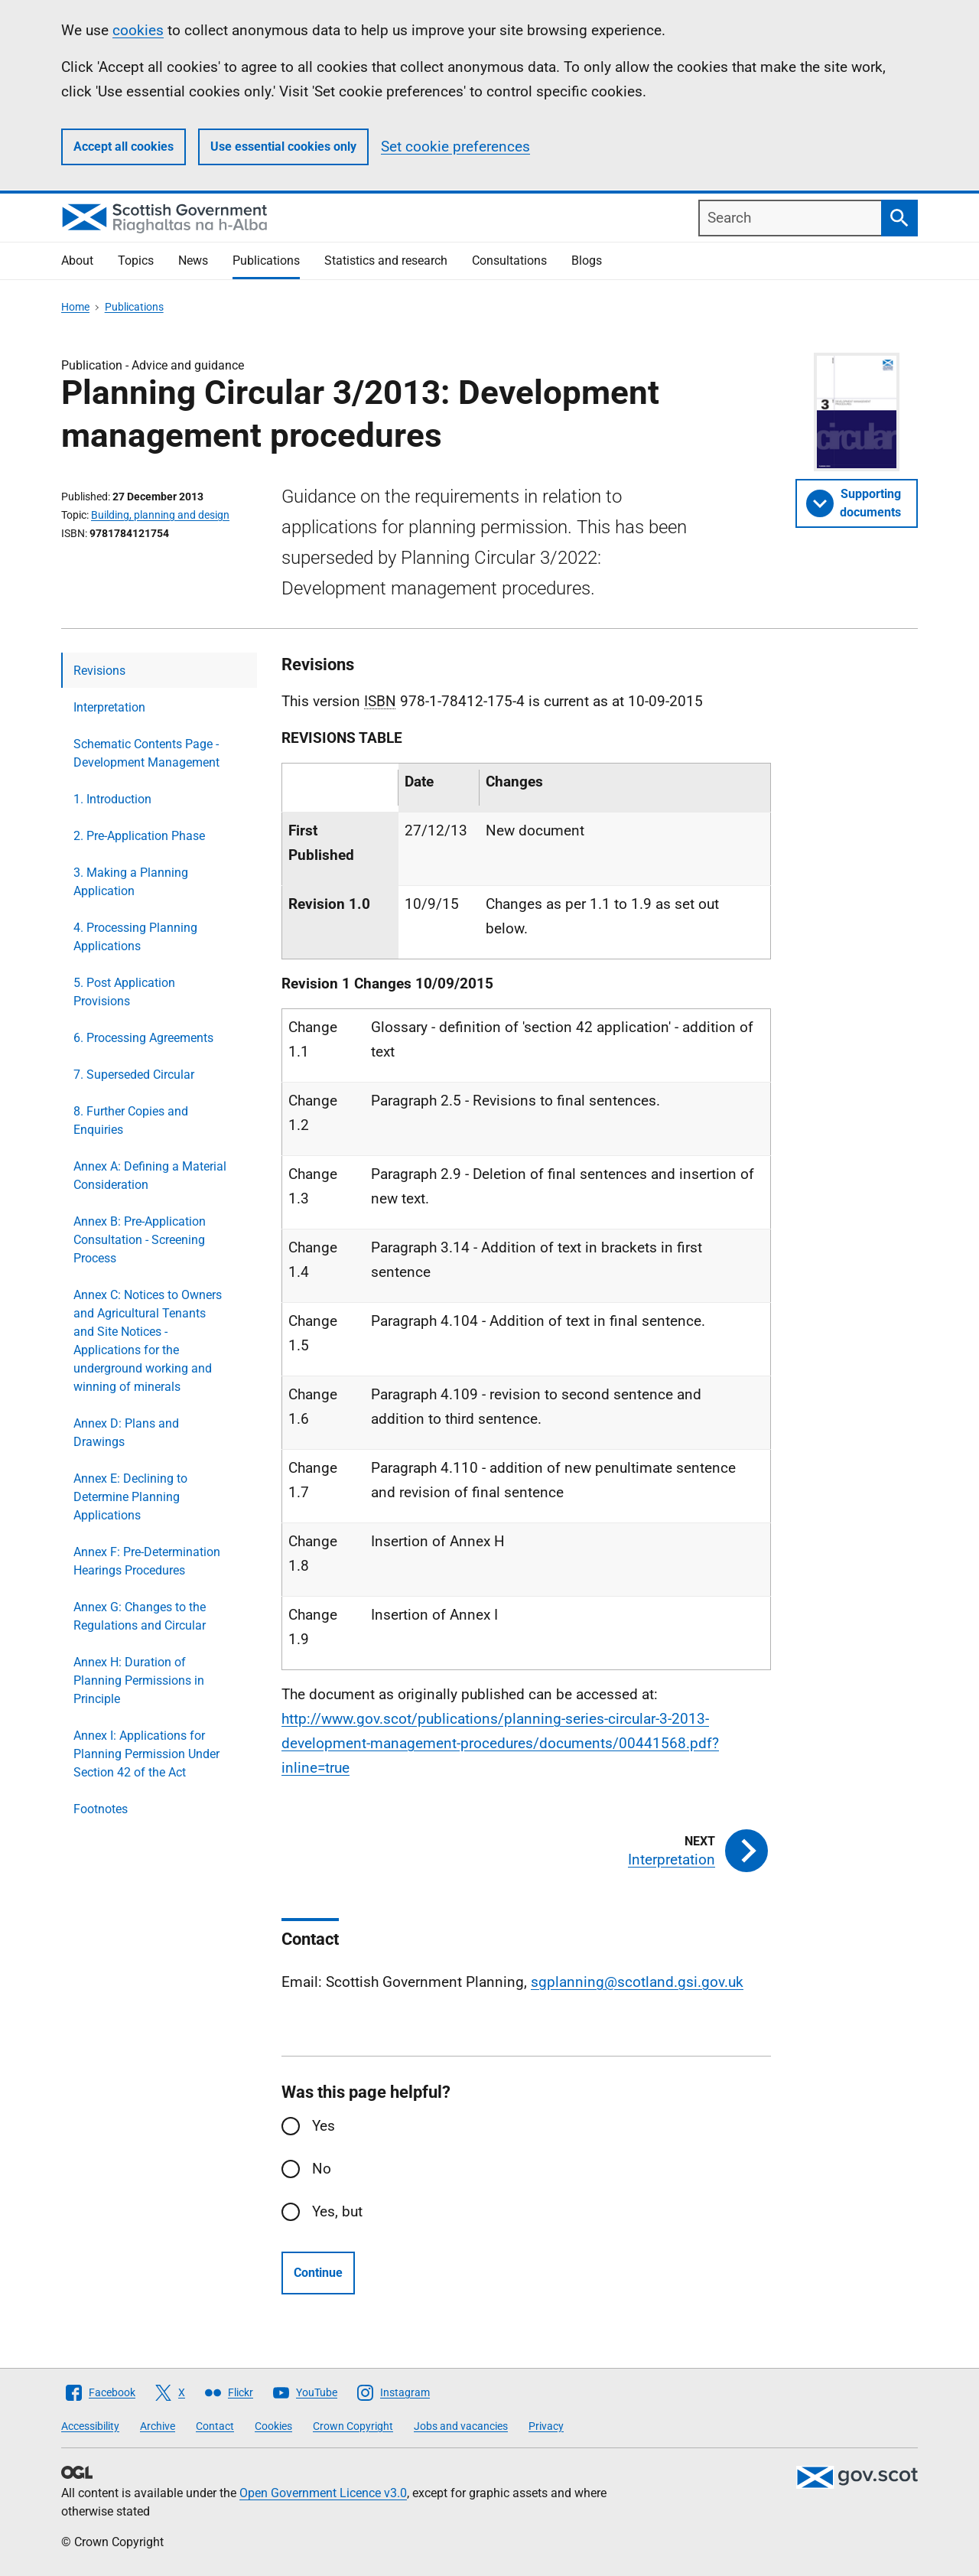 This screenshot has height=2576, width=979. What do you see at coordinates (90, 2426) in the screenshot?
I see `Accessibility` at bounding box center [90, 2426].